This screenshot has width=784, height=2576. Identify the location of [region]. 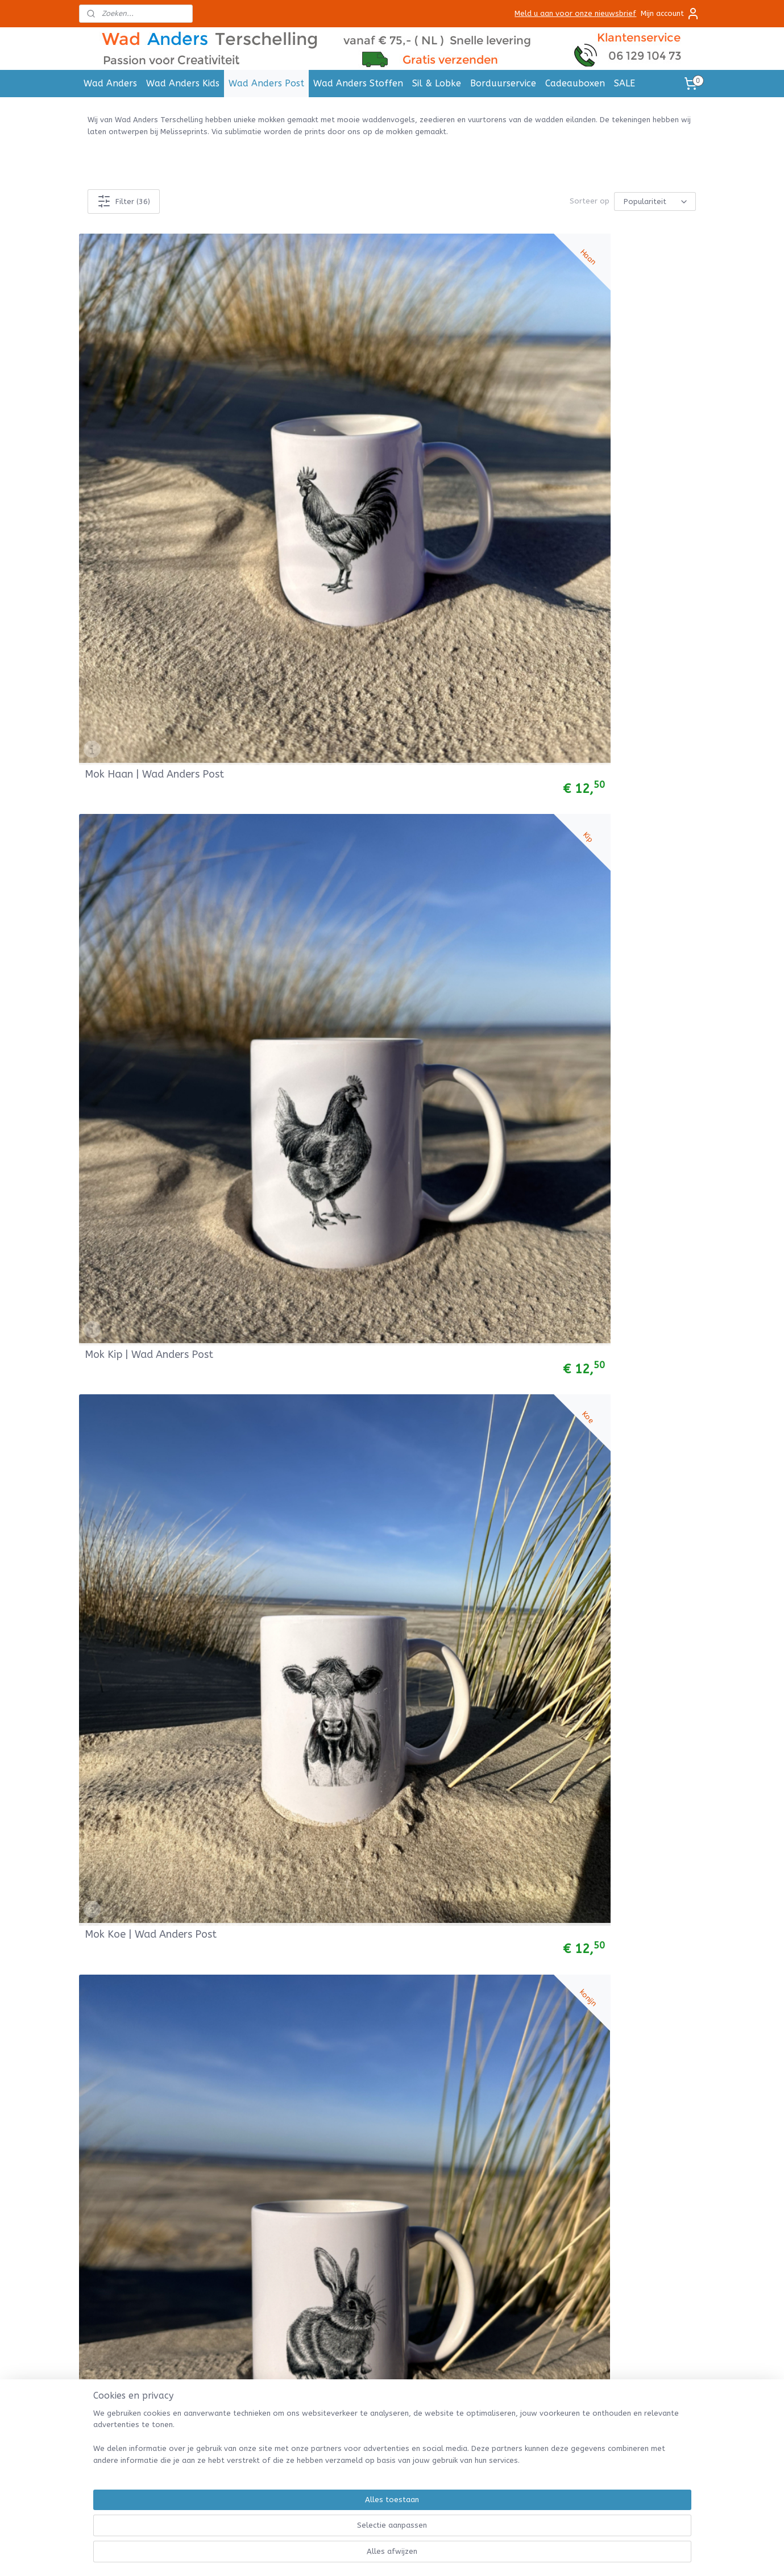
(317, 2533).